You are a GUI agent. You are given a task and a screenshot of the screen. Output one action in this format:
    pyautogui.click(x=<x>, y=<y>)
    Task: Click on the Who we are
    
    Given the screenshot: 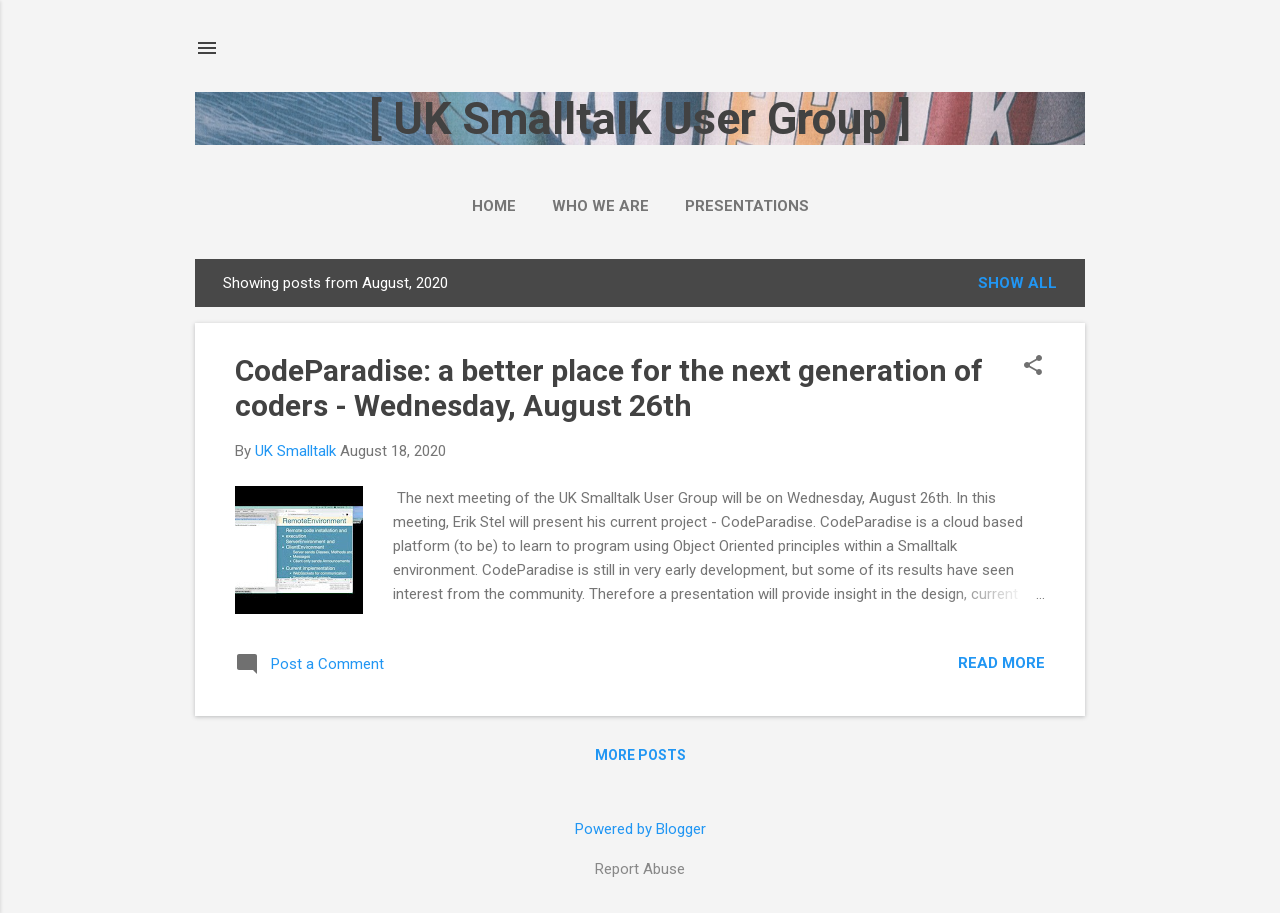 What is the action you would take?
    pyautogui.click(x=600, y=206)
    